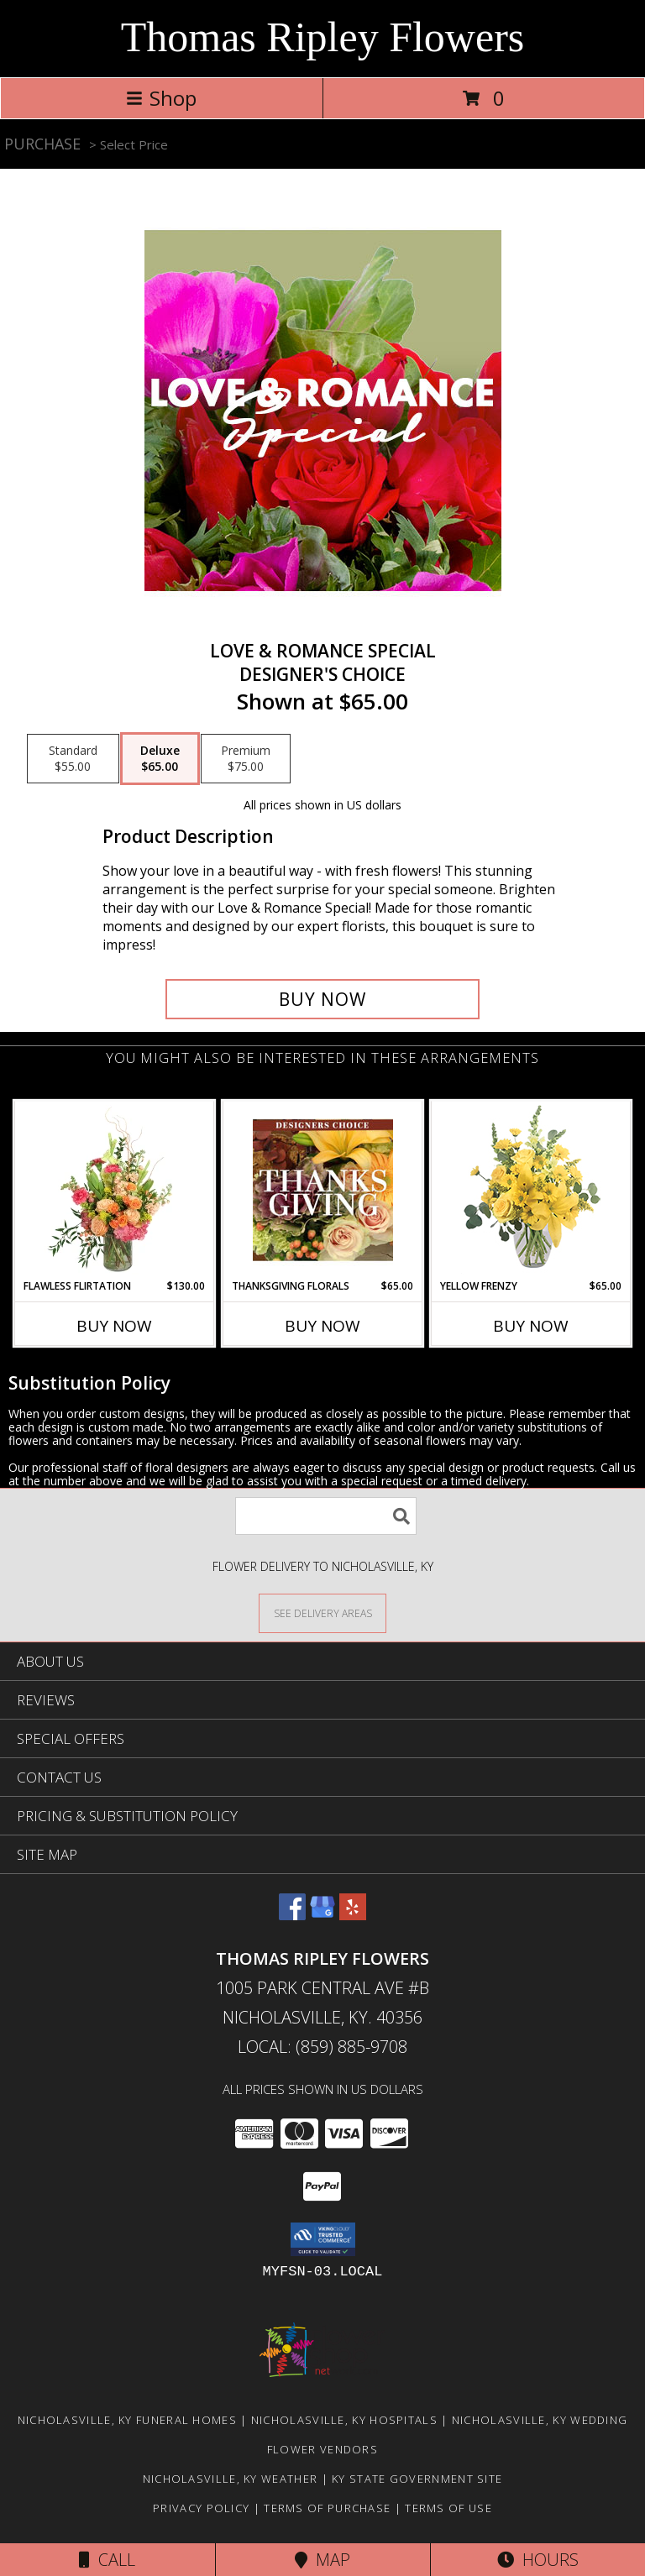 The height and width of the screenshot is (2576, 645). Describe the element at coordinates (448, 2508) in the screenshot. I see `Terms of Use` at that location.